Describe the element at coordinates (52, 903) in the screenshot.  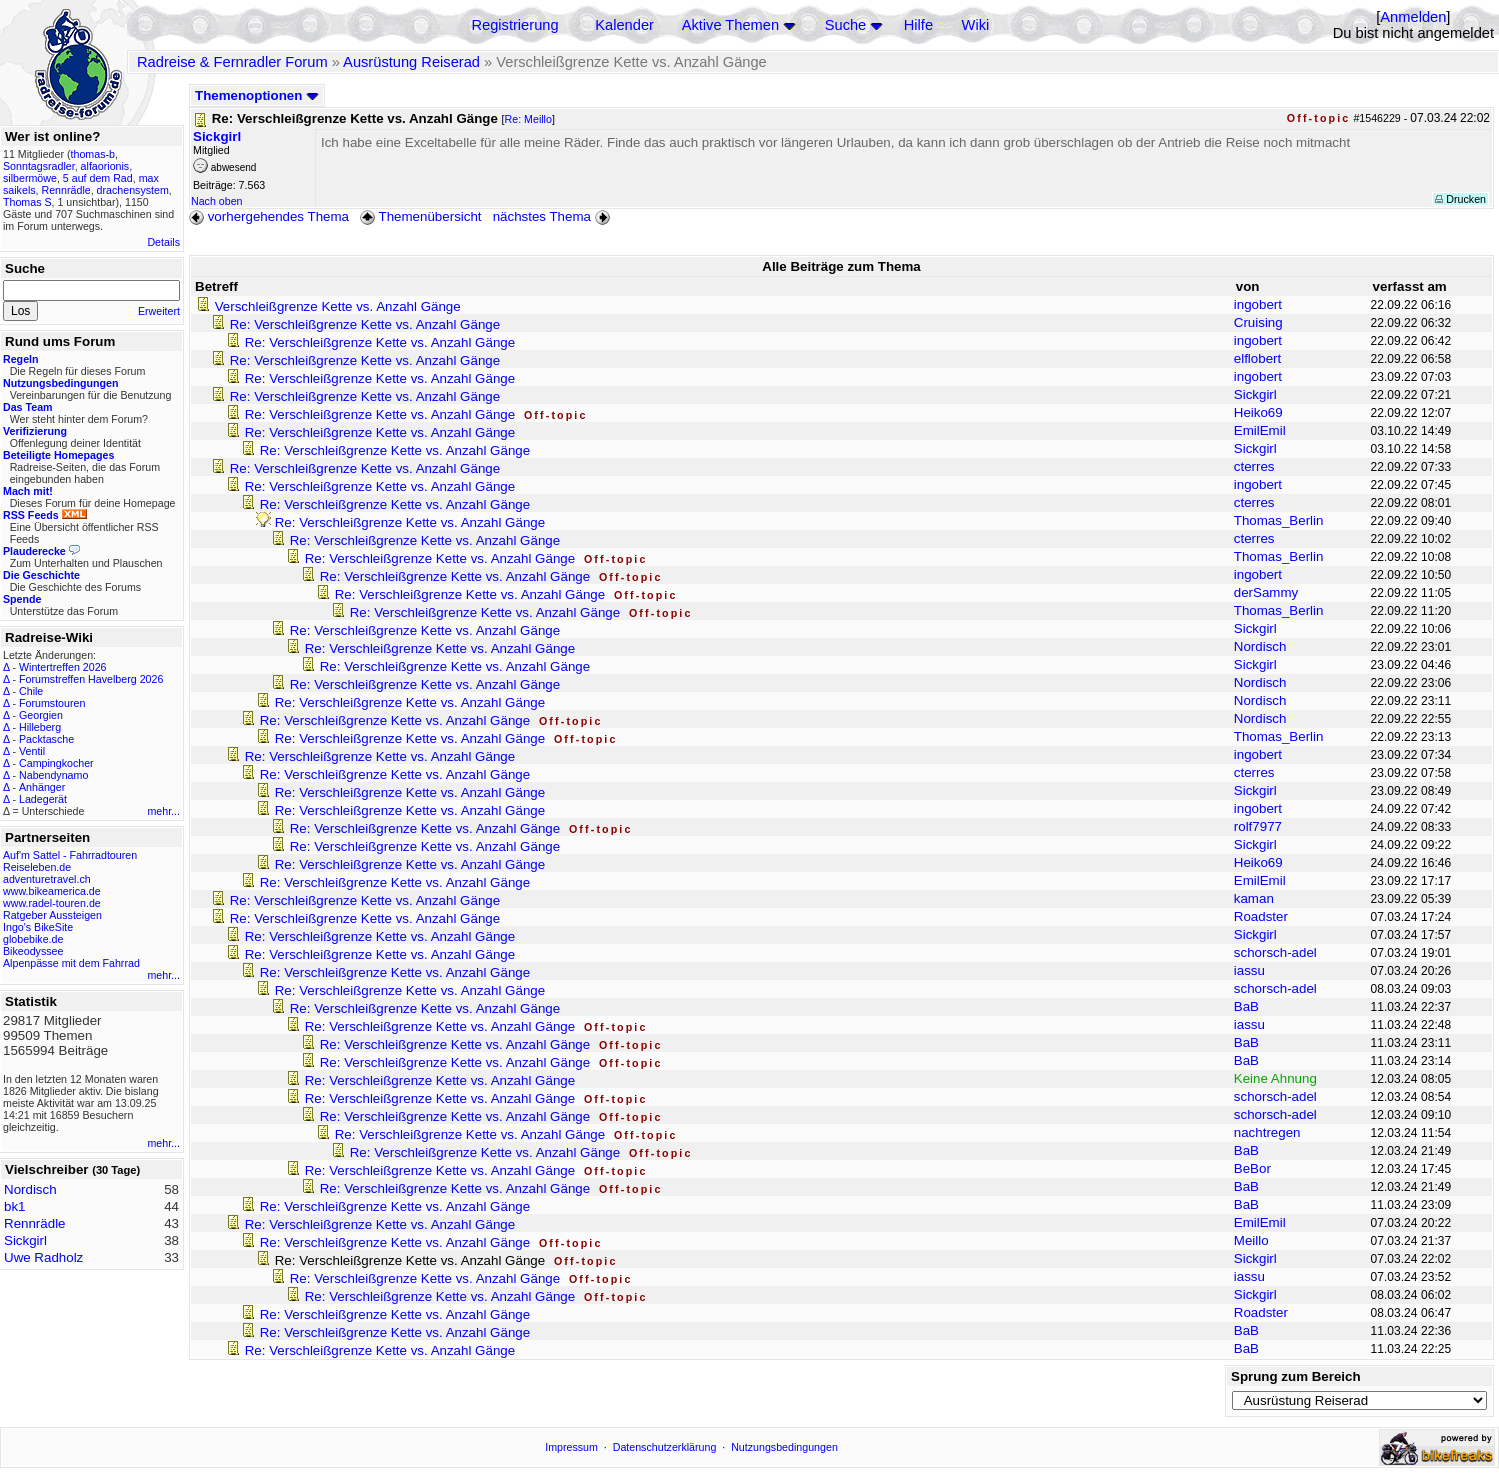
I see `www.radel-touren.de` at that location.